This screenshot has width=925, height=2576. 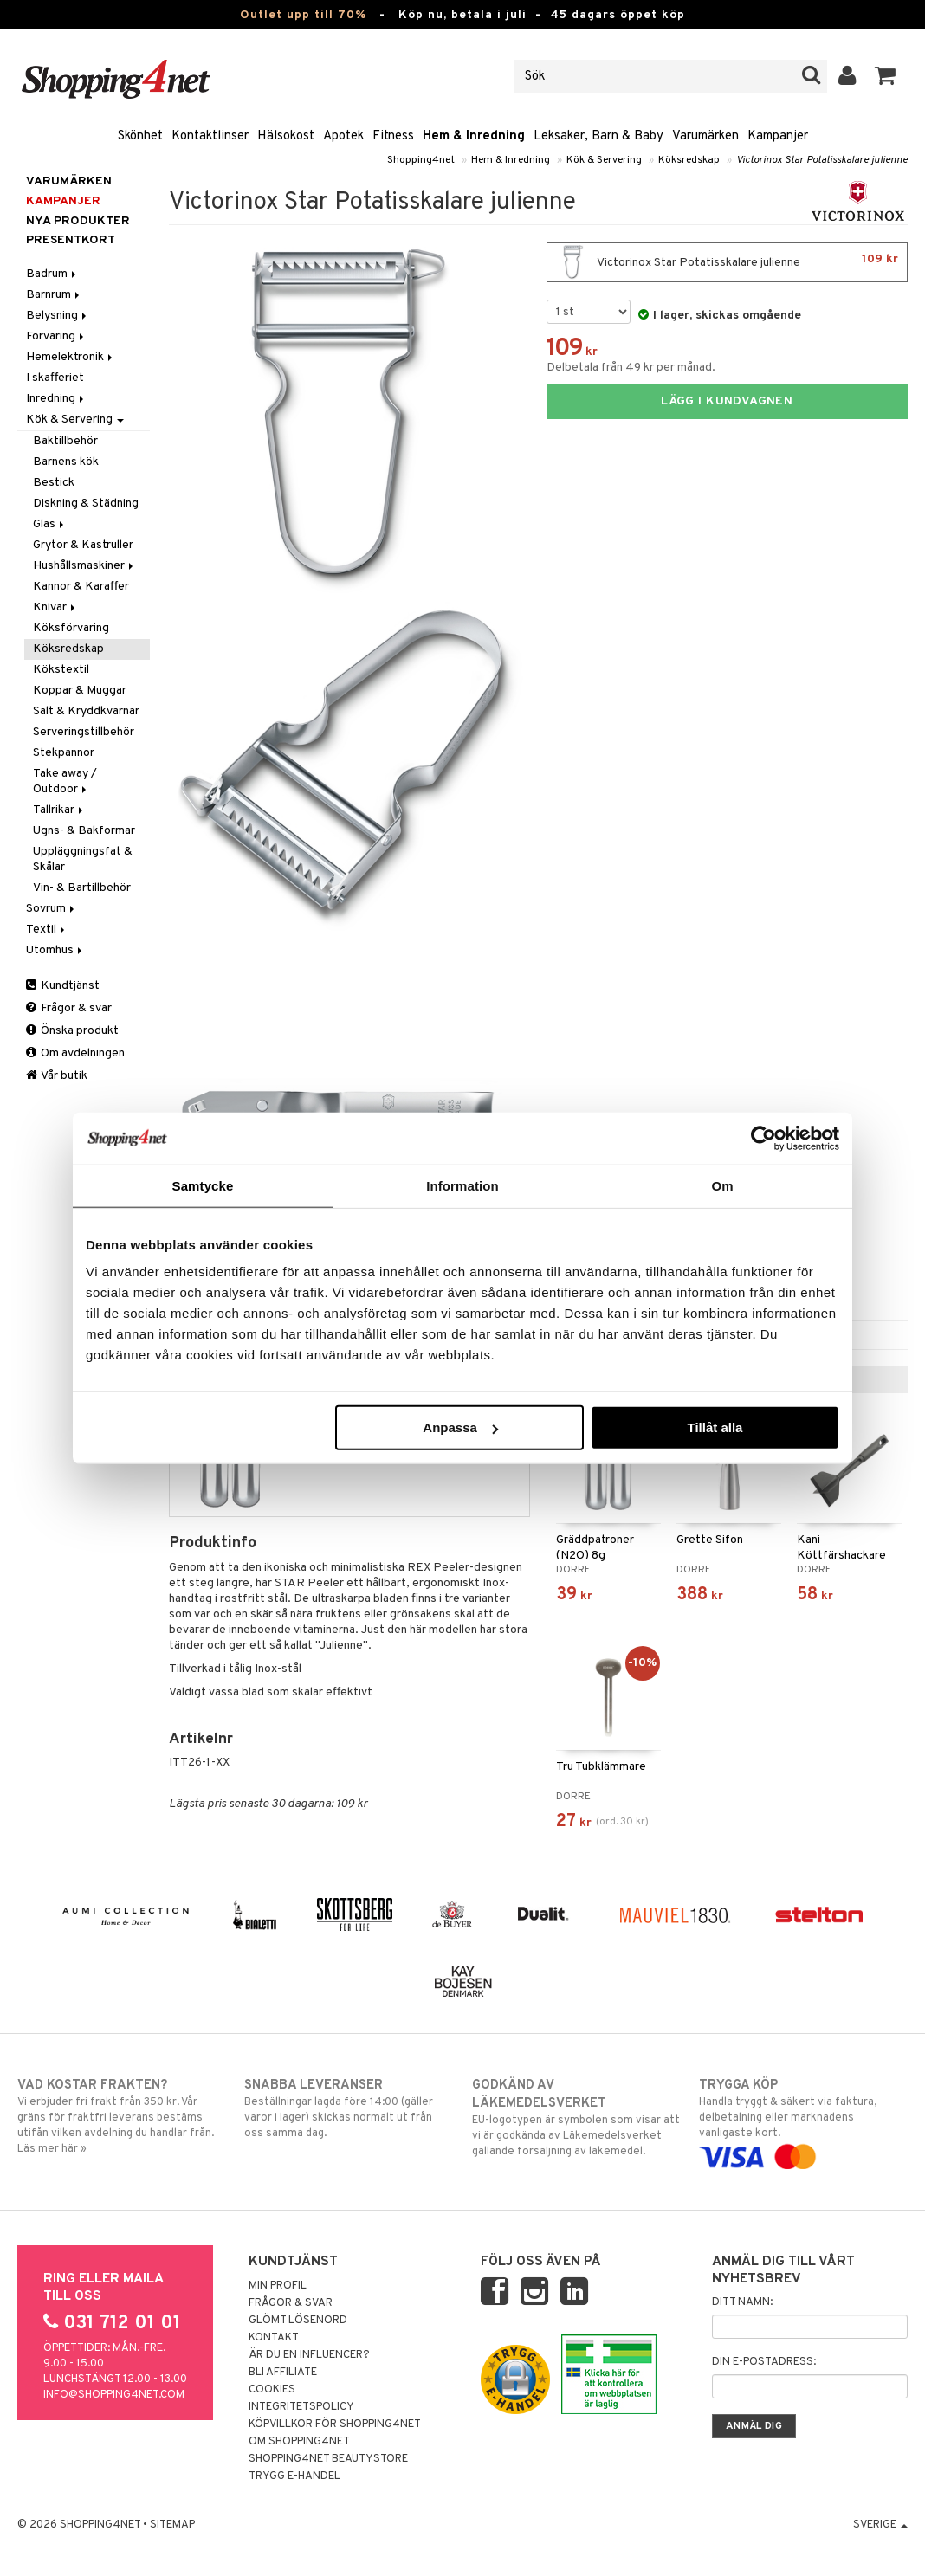 What do you see at coordinates (70, 240) in the screenshot?
I see `Presentkort` at bounding box center [70, 240].